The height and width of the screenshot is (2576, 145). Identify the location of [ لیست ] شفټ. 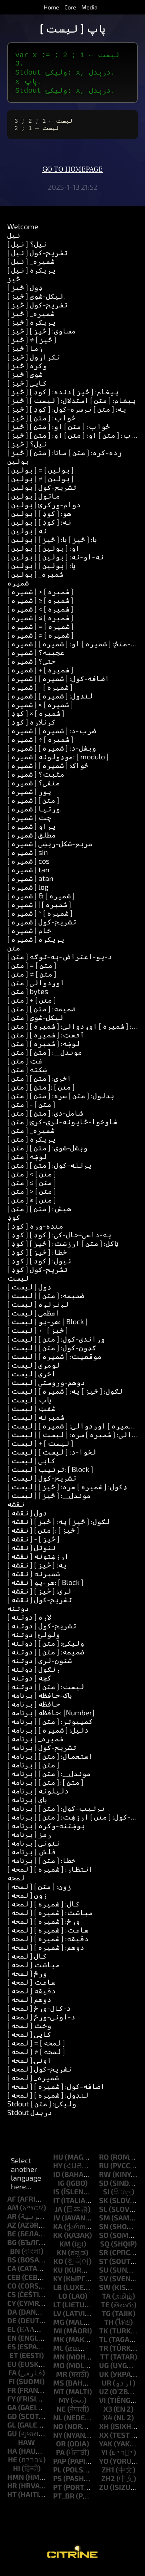
(31, 1414).